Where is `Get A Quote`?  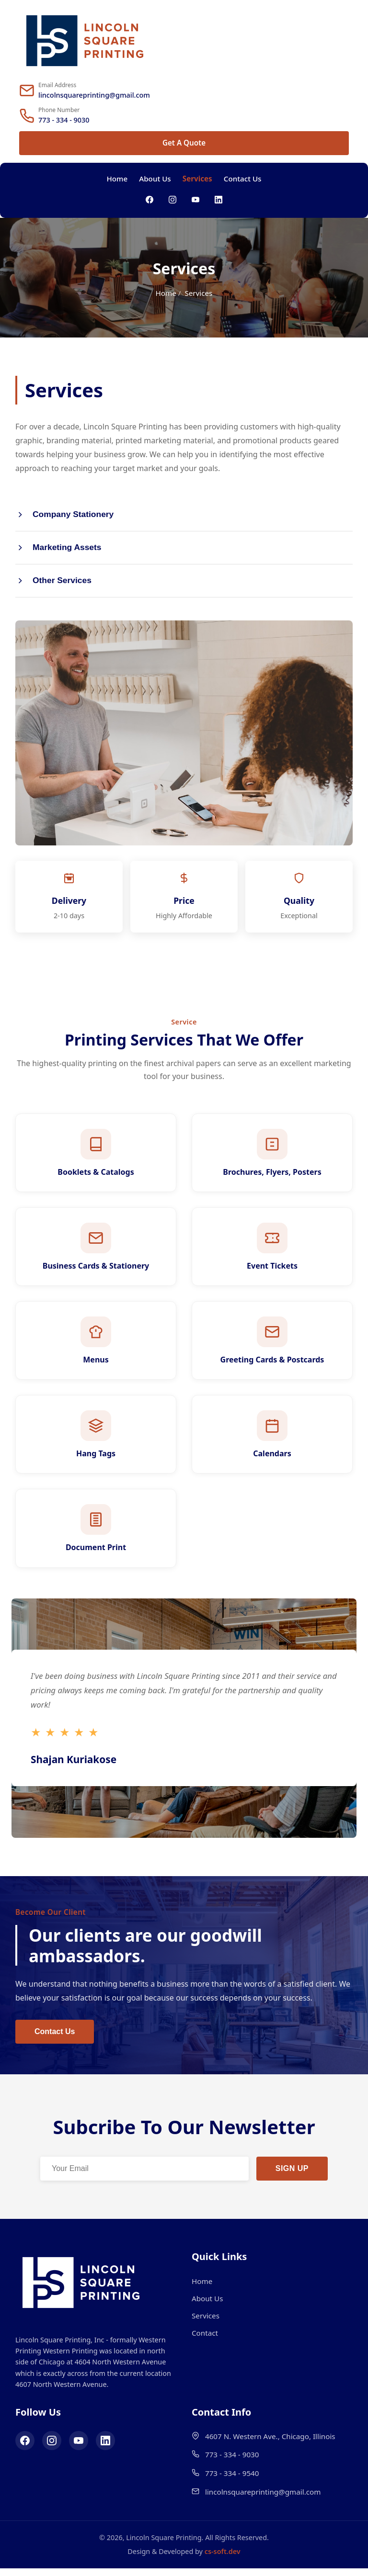 Get A Quote is located at coordinates (184, 142).